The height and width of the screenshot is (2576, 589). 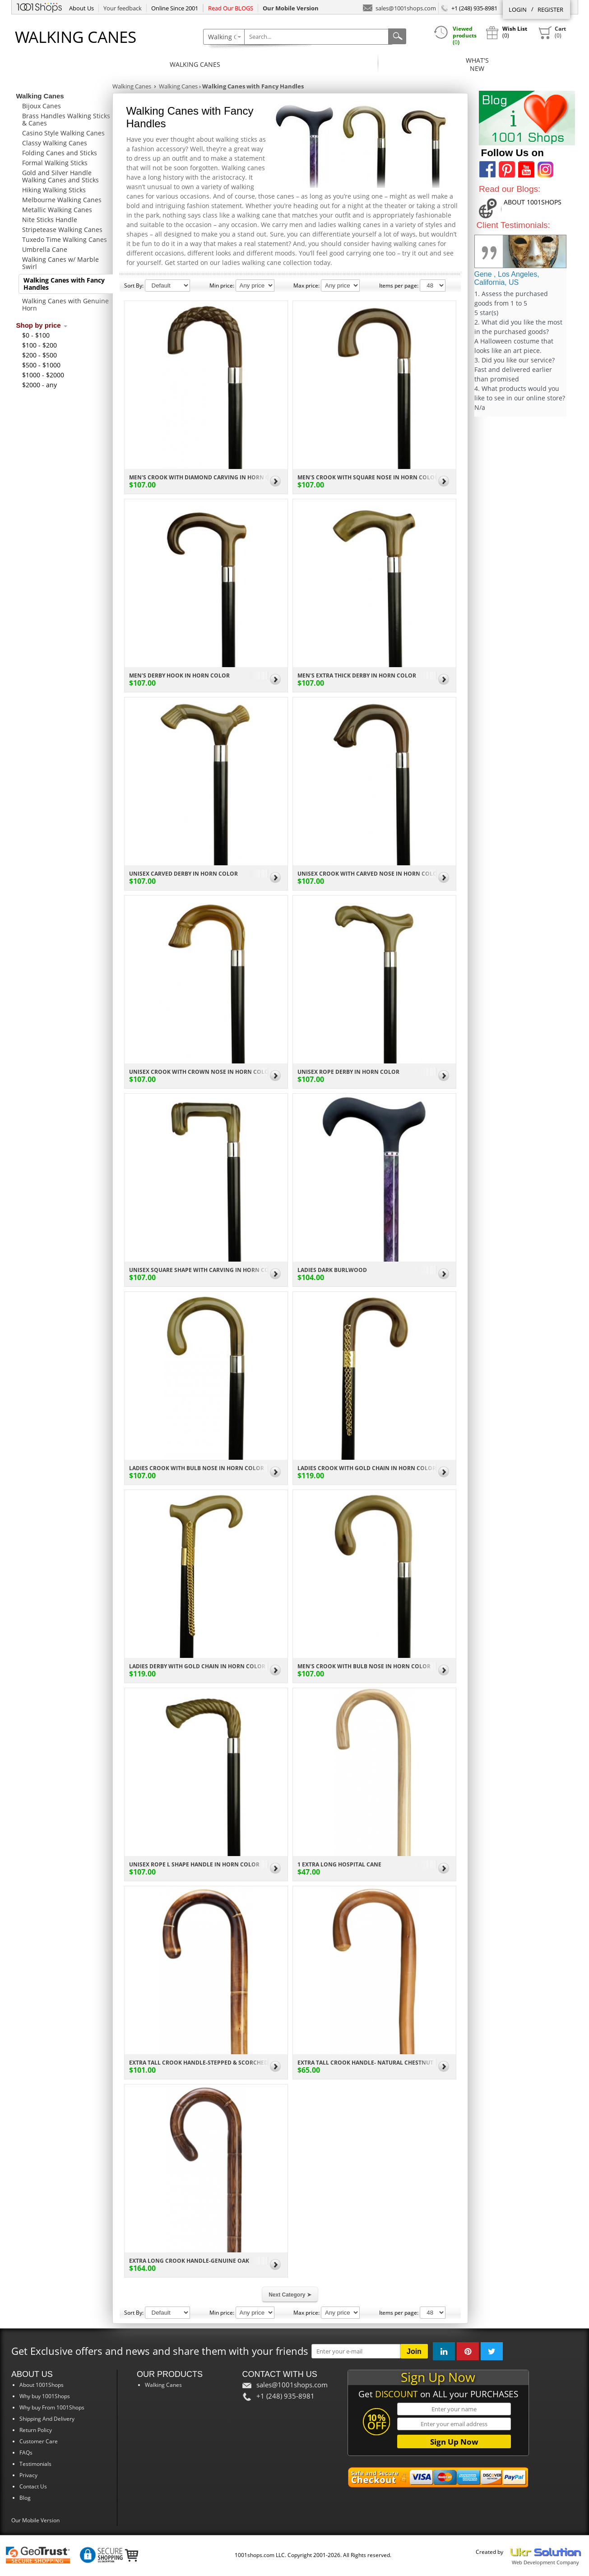 I want to click on Umbrella Cane, so click(x=44, y=249).